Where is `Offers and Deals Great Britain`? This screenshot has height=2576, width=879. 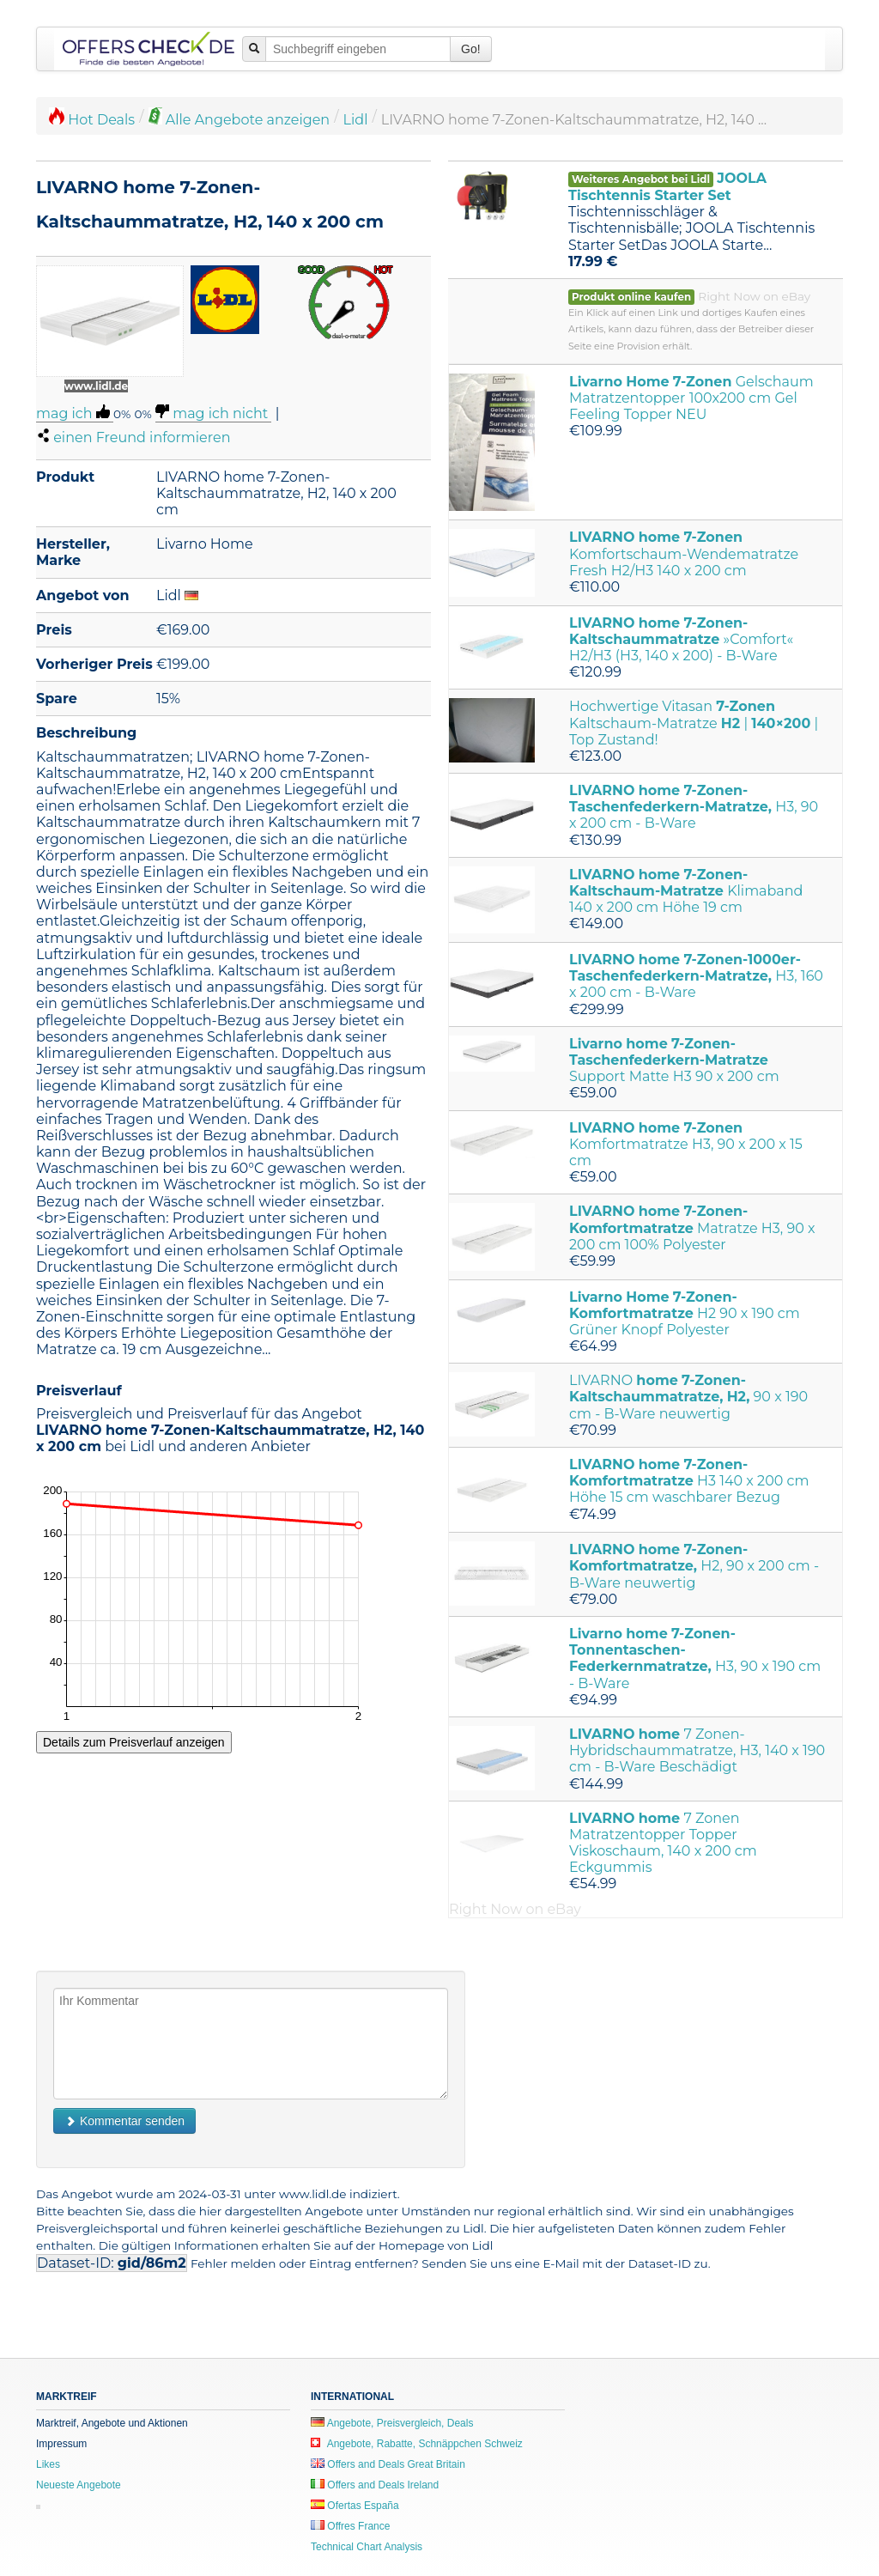
Offers and Deals Great Britain is located at coordinates (388, 2464).